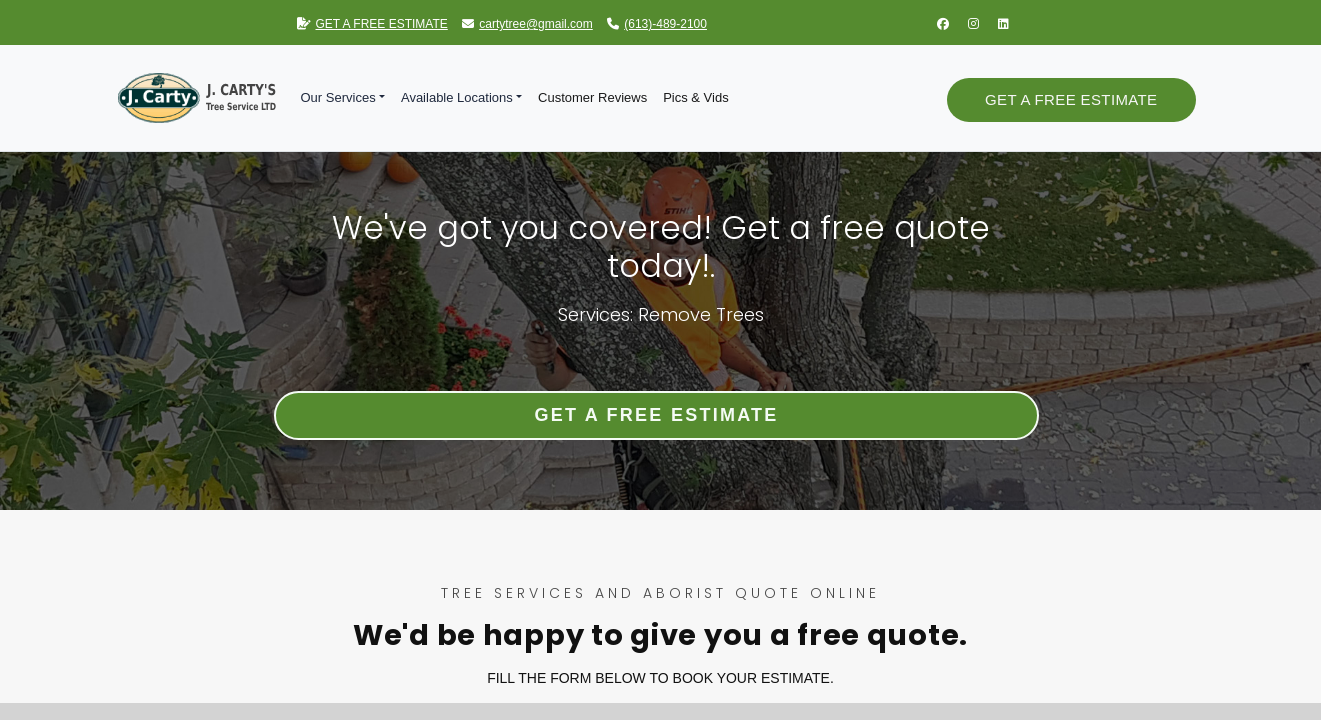 The image size is (1321, 720). What do you see at coordinates (527, 24) in the screenshot?
I see `cartytree@gmail.com` at bounding box center [527, 24].